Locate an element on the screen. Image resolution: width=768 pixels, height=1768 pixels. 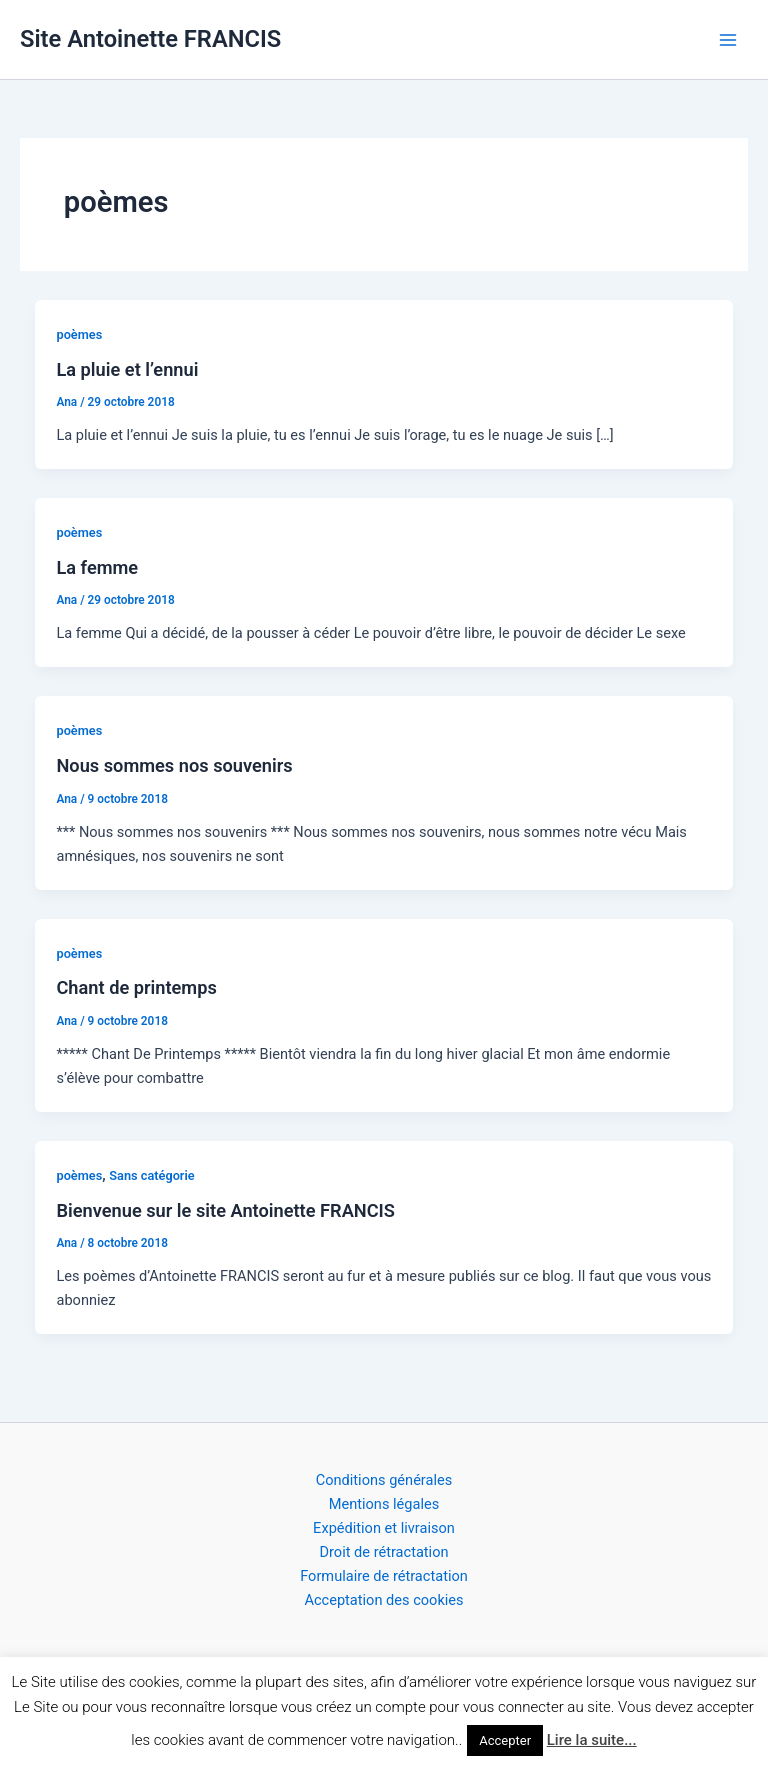
Bienvenue sur le site Antoinette FRANCIS is located at coordinates (225, 1210).